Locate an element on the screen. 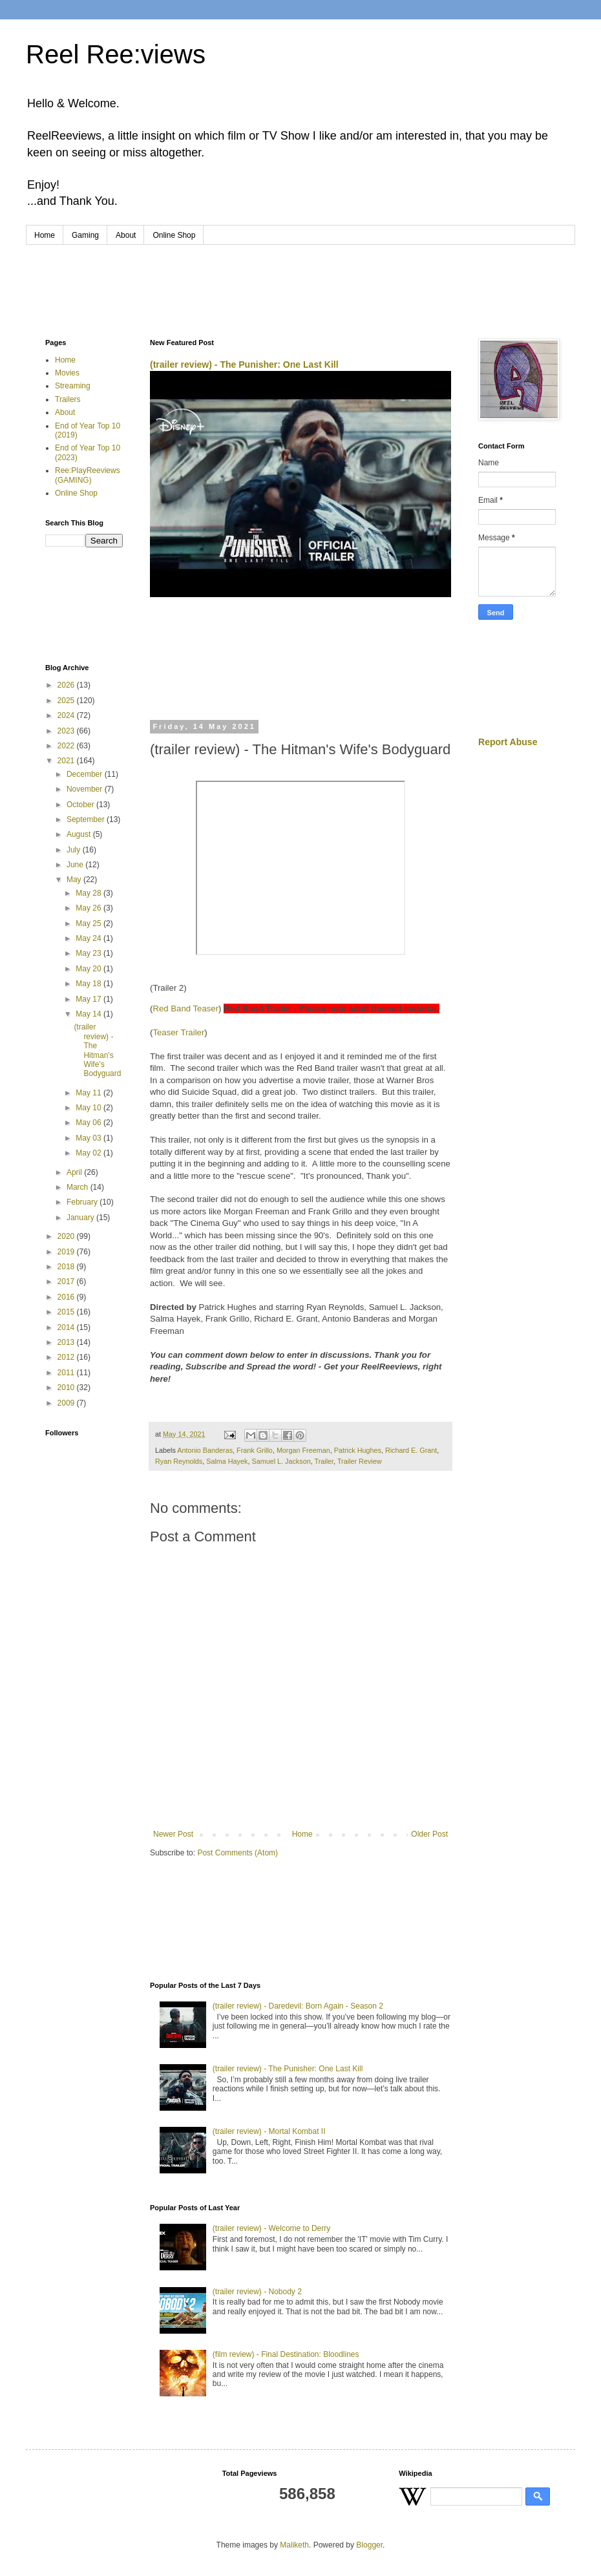 The height and width of the screenshot is (2576, 601). (trailer review) - The Hitman's Wife's Bodyguard is located at coordinates (97, 1050).